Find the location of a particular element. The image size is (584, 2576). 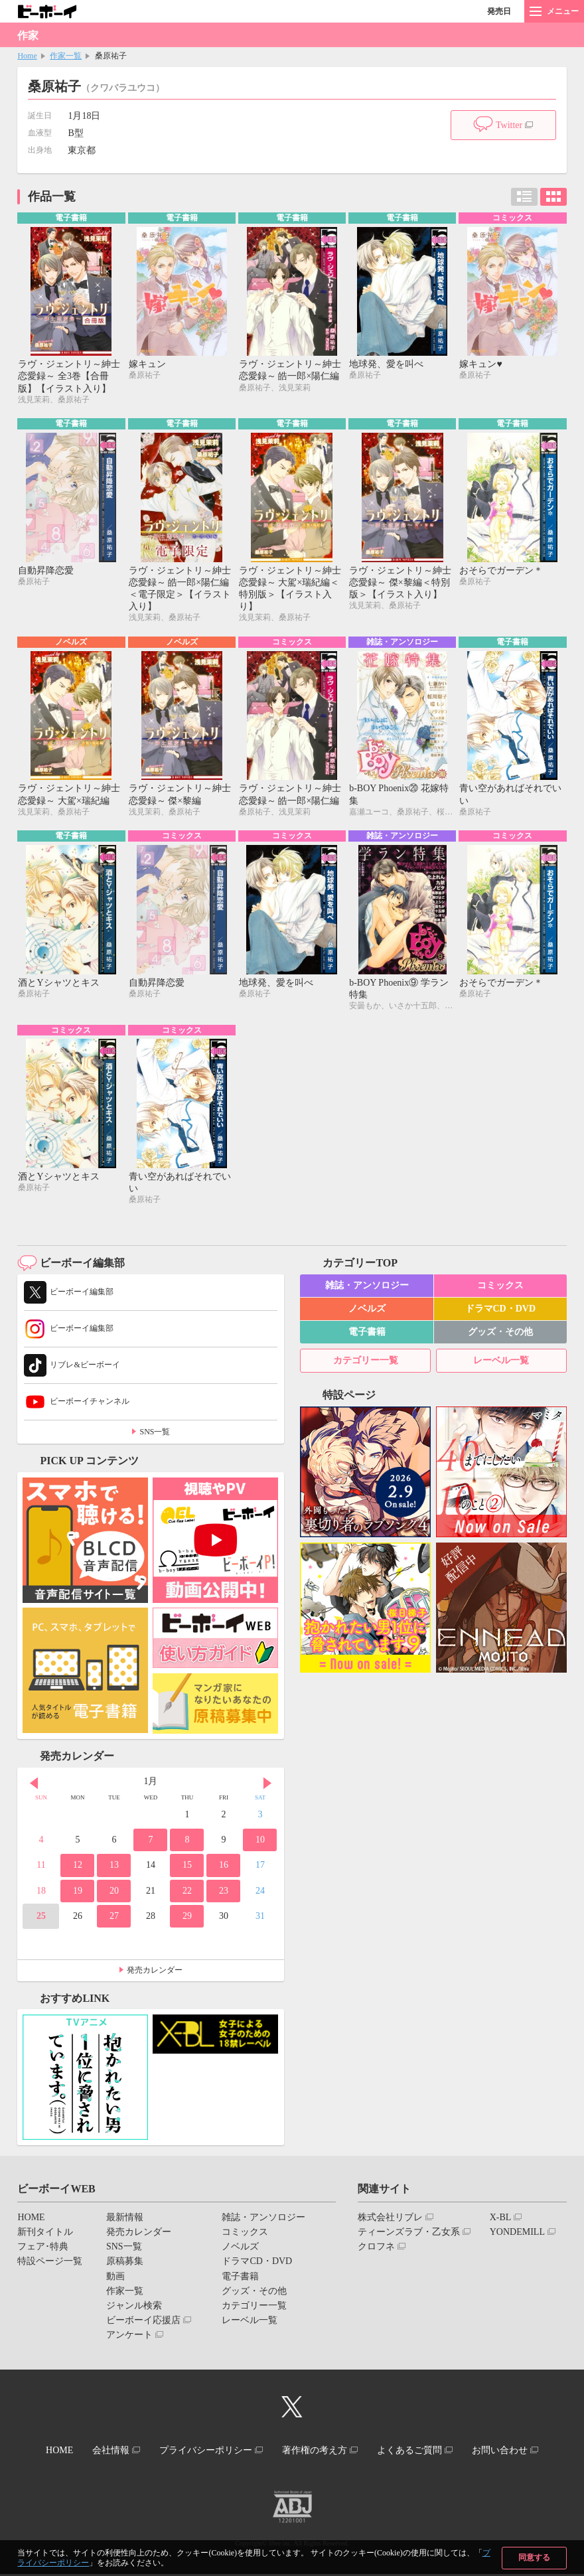

原稿募集 is located at coordinates (124, 2266).